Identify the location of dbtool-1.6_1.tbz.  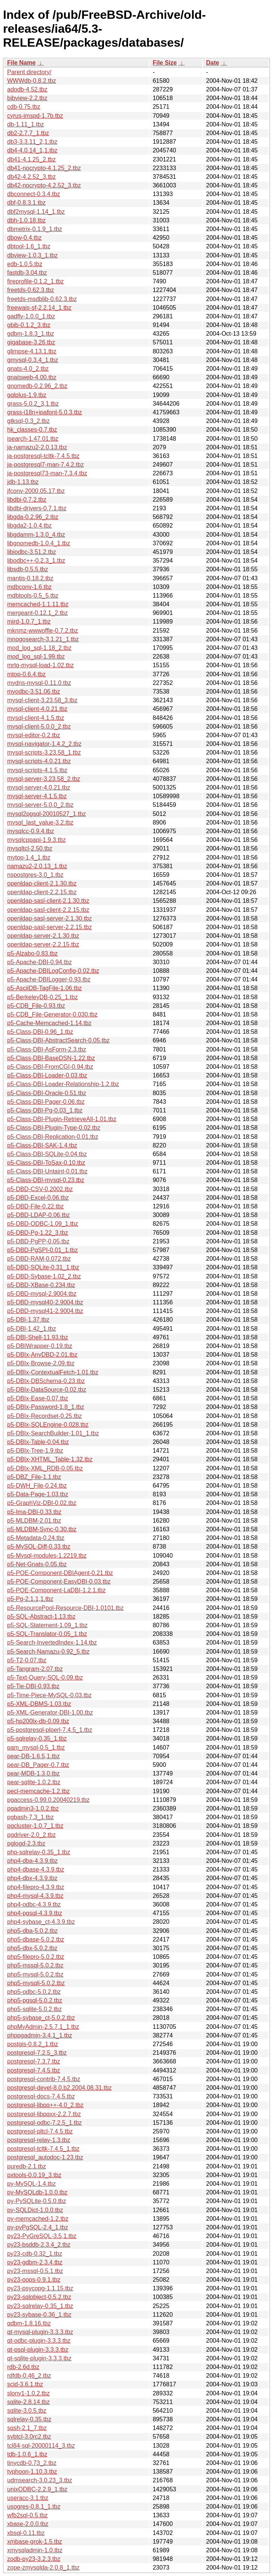
(28, 246).